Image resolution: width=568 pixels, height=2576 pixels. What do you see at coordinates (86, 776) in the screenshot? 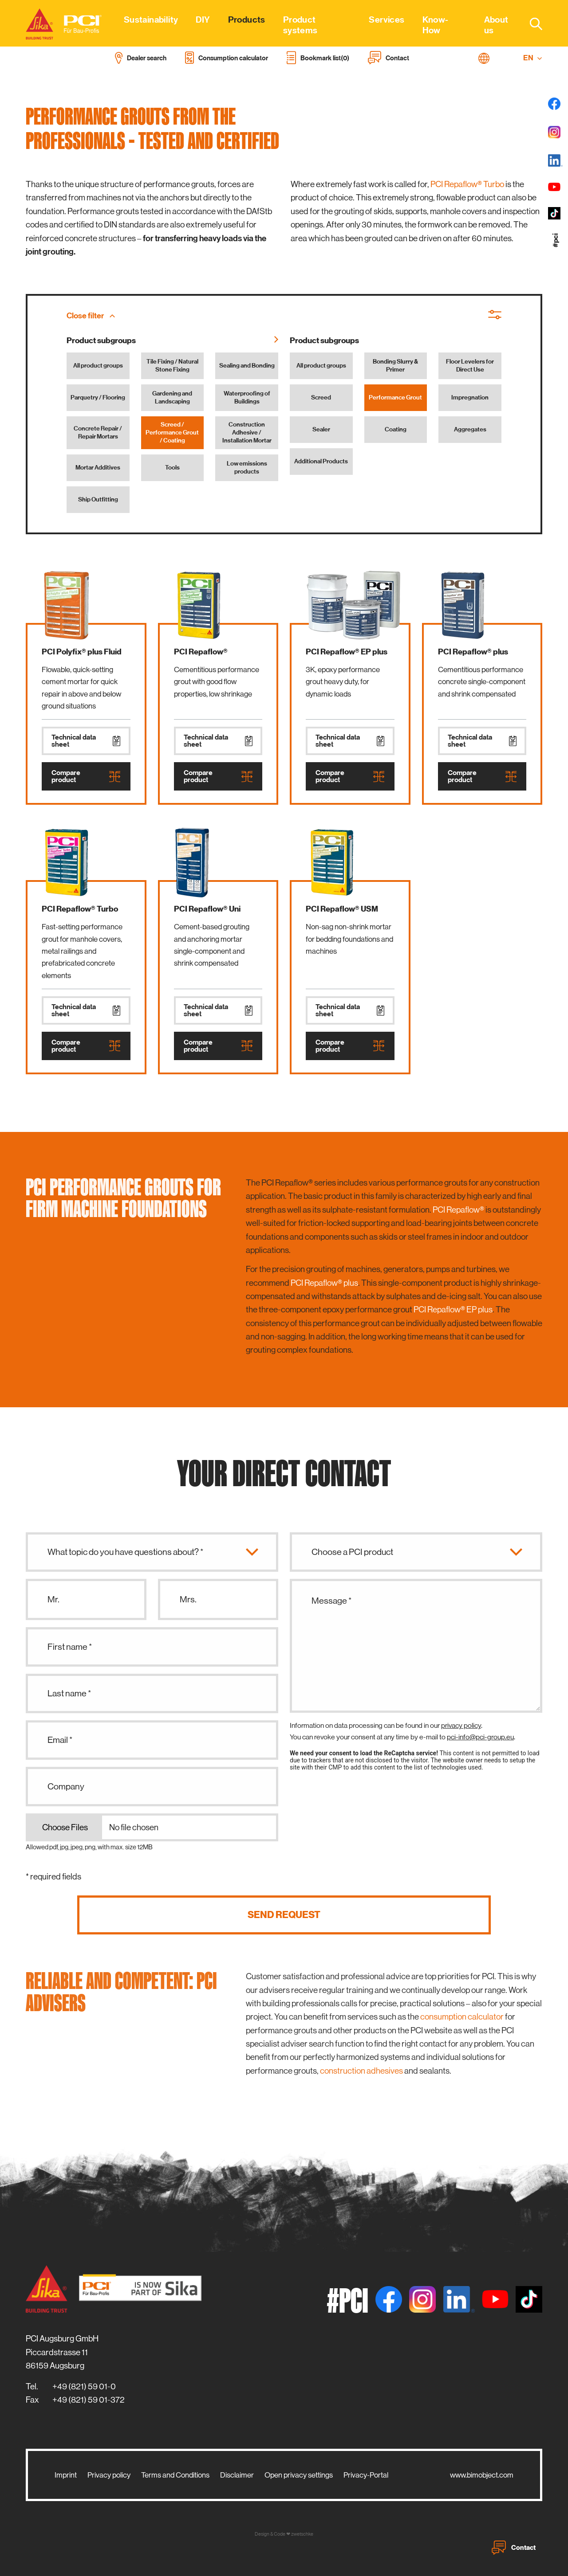
I see `Compare product` at bounding box center [86, 776].